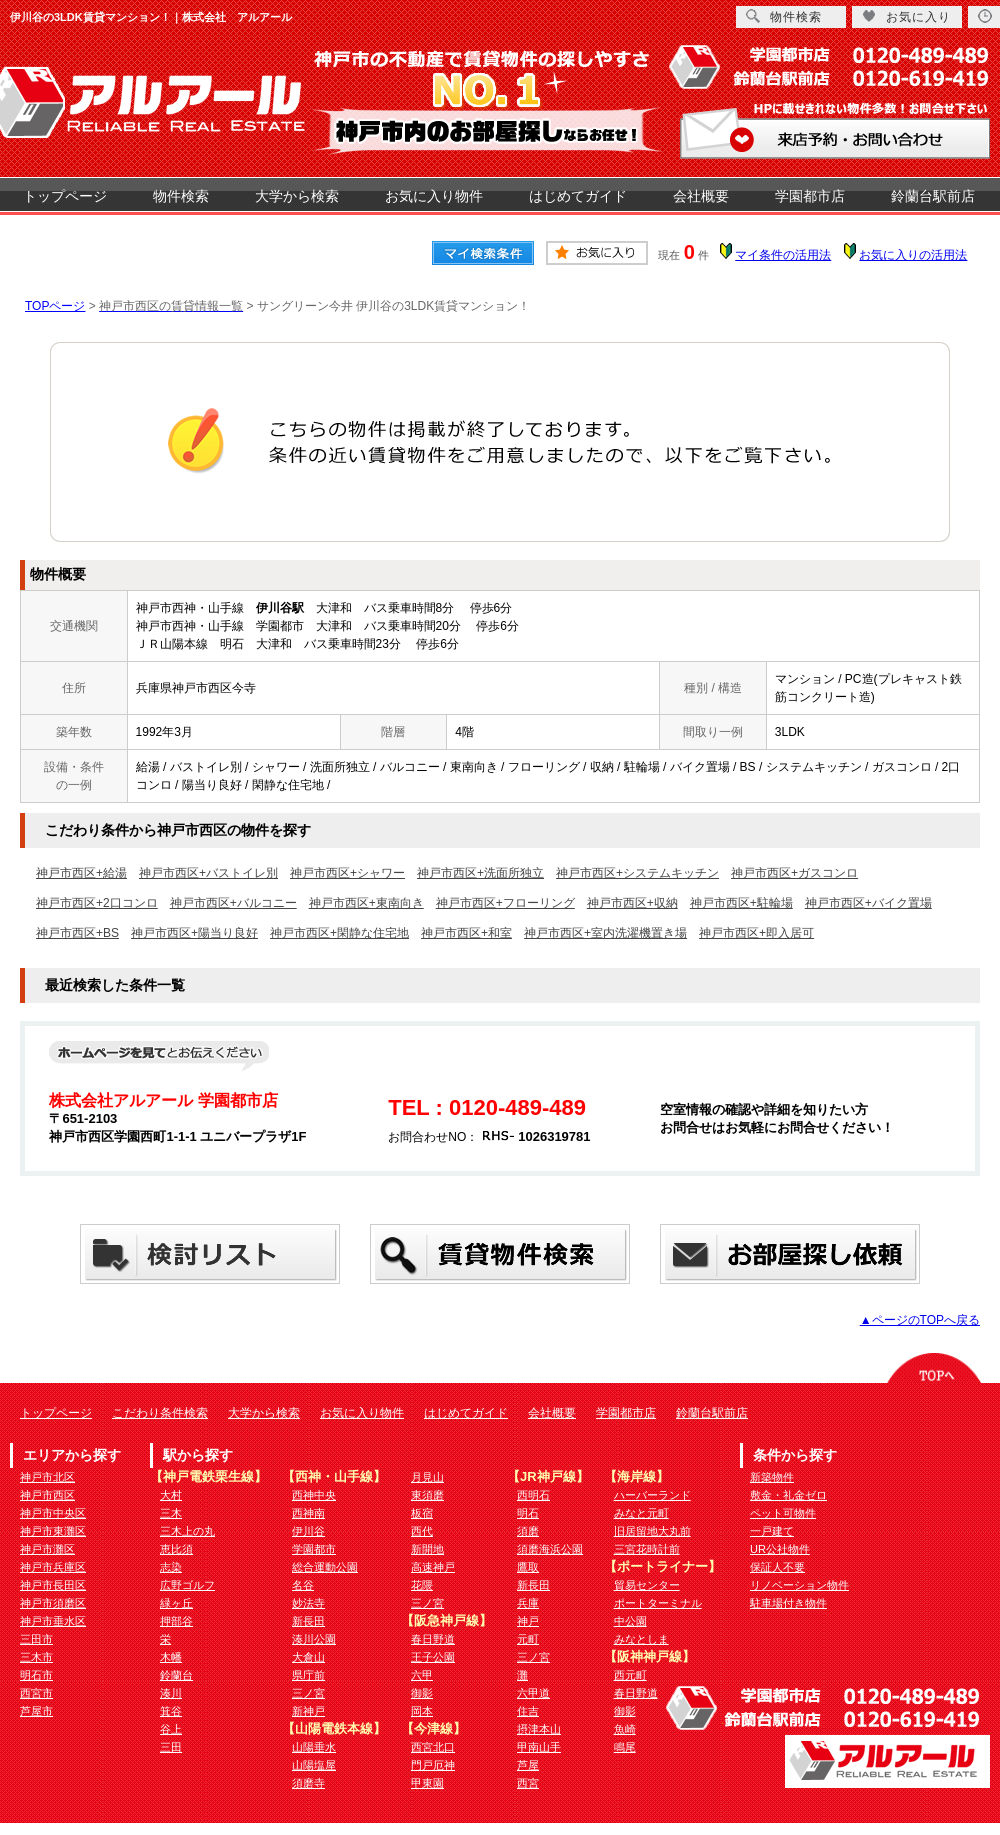 This screenshot has width=1000, height=1835. What do you see at coordinates (53, 1621) in the screenshot?
I see `神戸市垂水区` at bounding box center [53, 1621].